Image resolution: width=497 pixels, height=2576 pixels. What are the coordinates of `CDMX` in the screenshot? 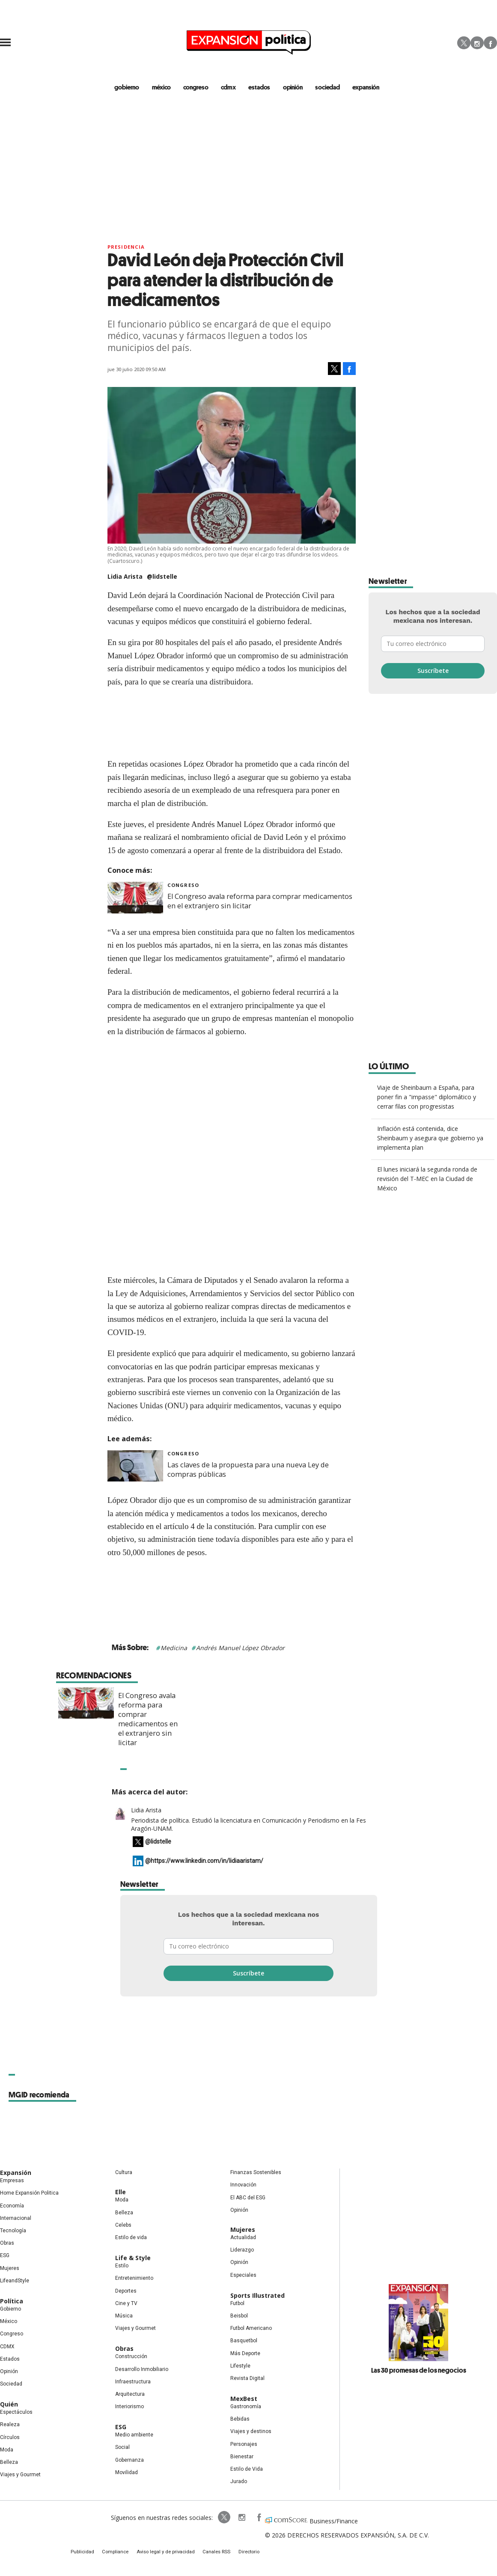 It's located at (231, 87).